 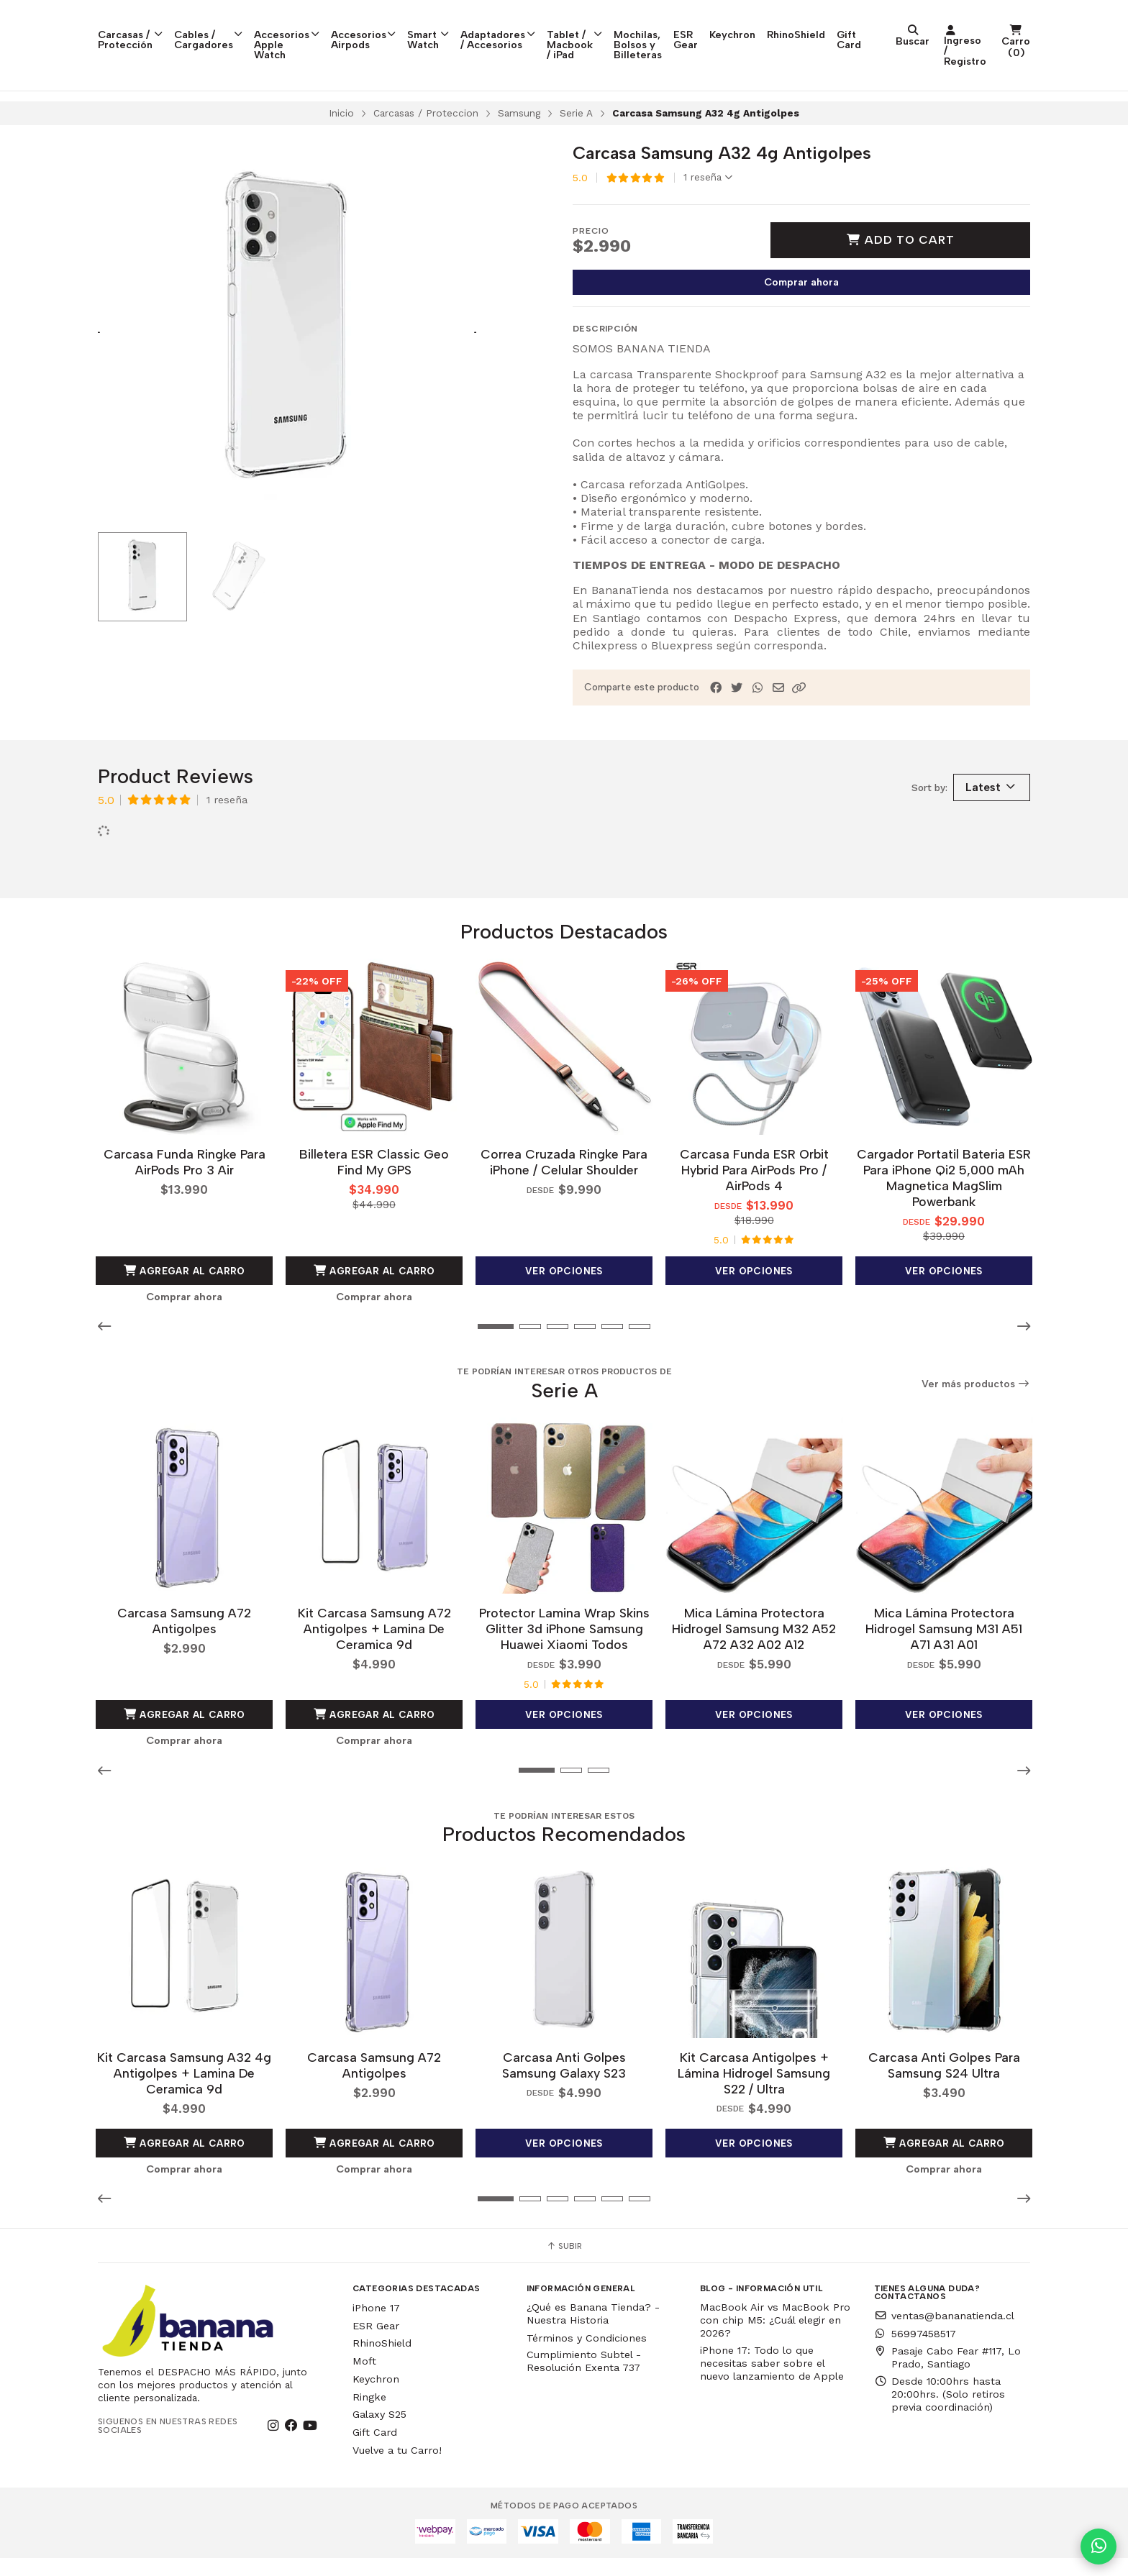 I want to click on Accesorios Apple Watch [button], so click(x=320, y=27).